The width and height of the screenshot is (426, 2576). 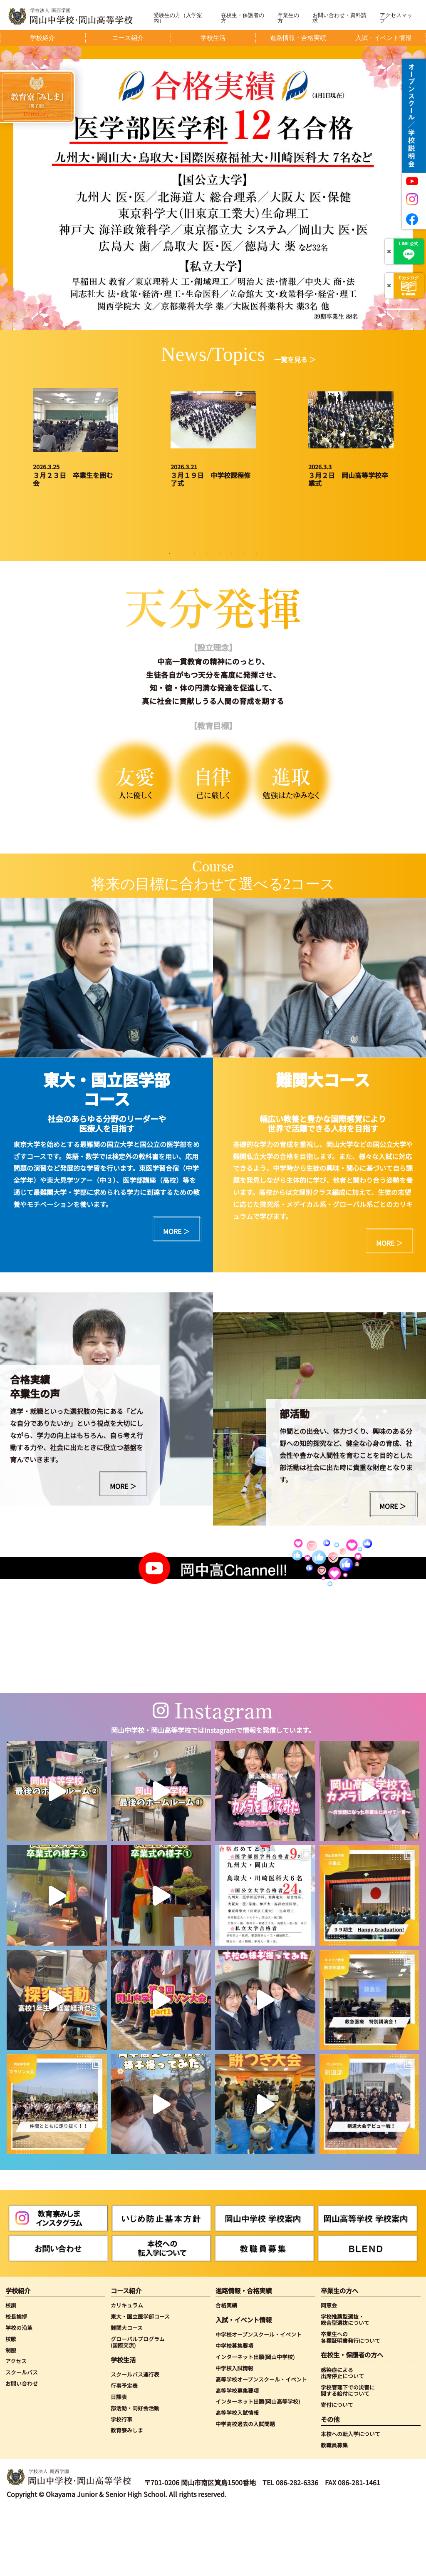 What do you see at coordinates (348, 2455) in the screenshot?
I see `学校管理下での災害に関する給付について` at bounding box center [348, 2455].